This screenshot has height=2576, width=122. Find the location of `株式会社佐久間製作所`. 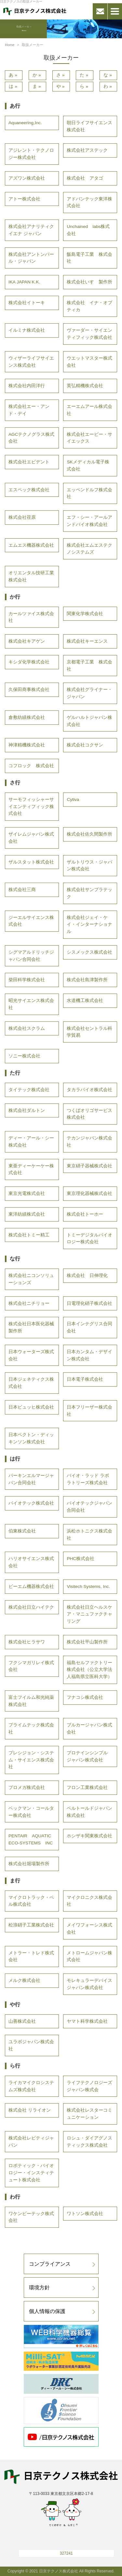

株式会社佐久間製作所 is located at coordinates (89, 834).